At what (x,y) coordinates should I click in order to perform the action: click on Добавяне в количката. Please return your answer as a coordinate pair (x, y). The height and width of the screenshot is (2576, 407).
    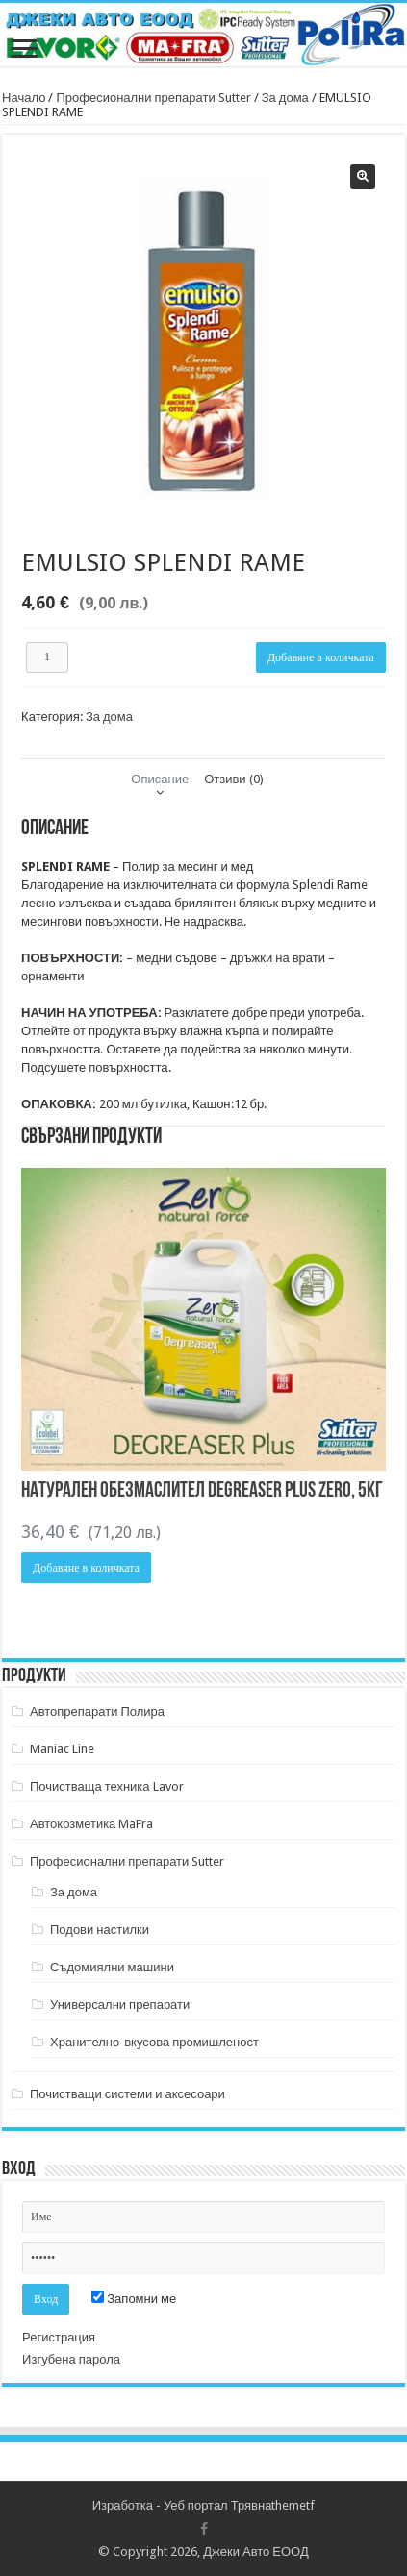
    Looking at the image, I should click on (320, 657).